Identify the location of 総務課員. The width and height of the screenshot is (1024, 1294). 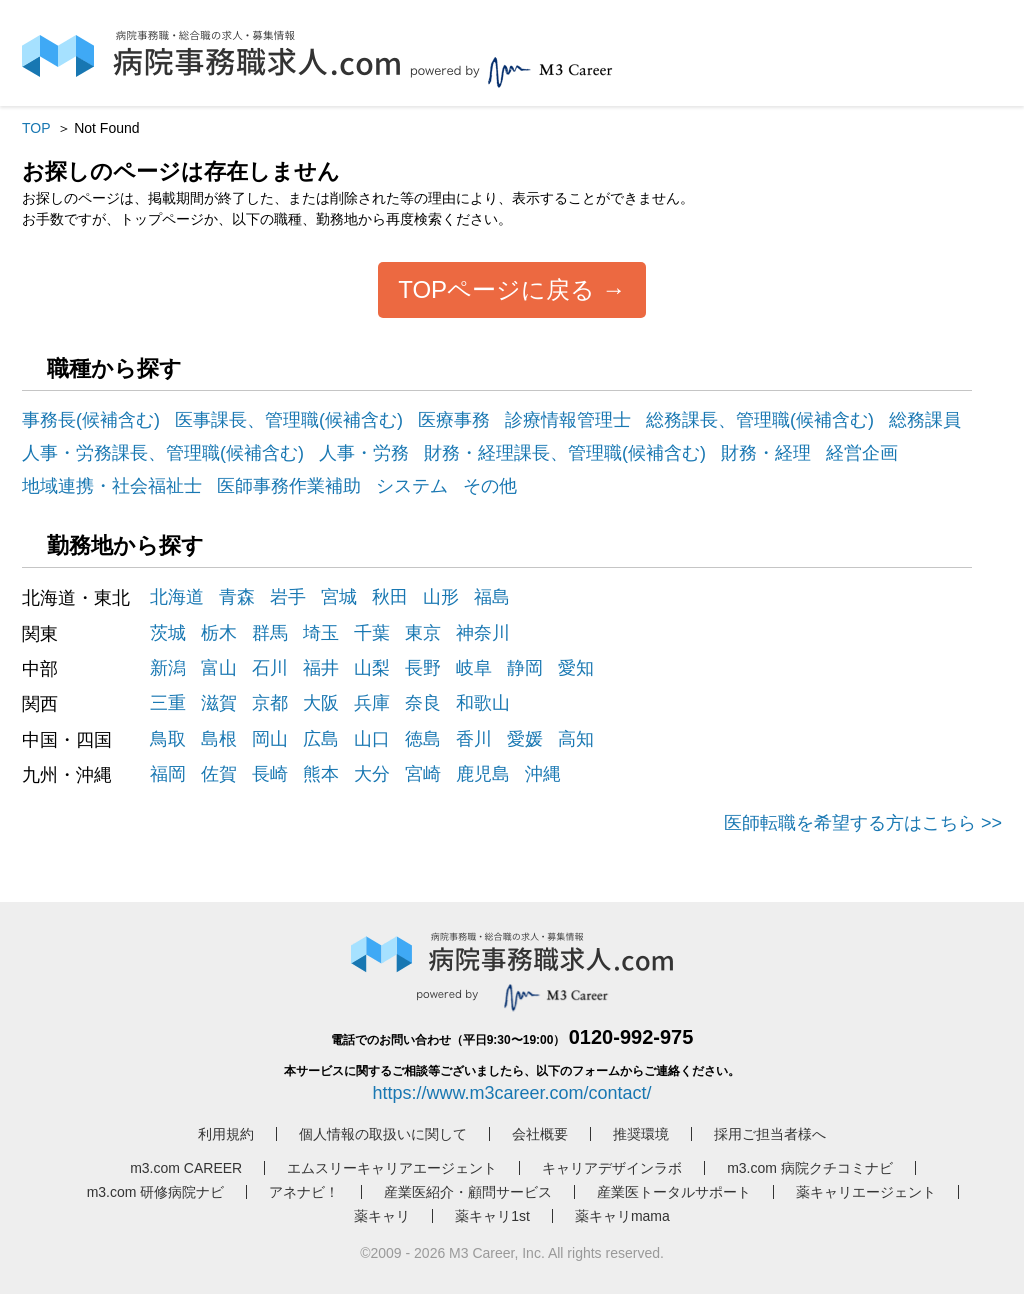
(925, 420).